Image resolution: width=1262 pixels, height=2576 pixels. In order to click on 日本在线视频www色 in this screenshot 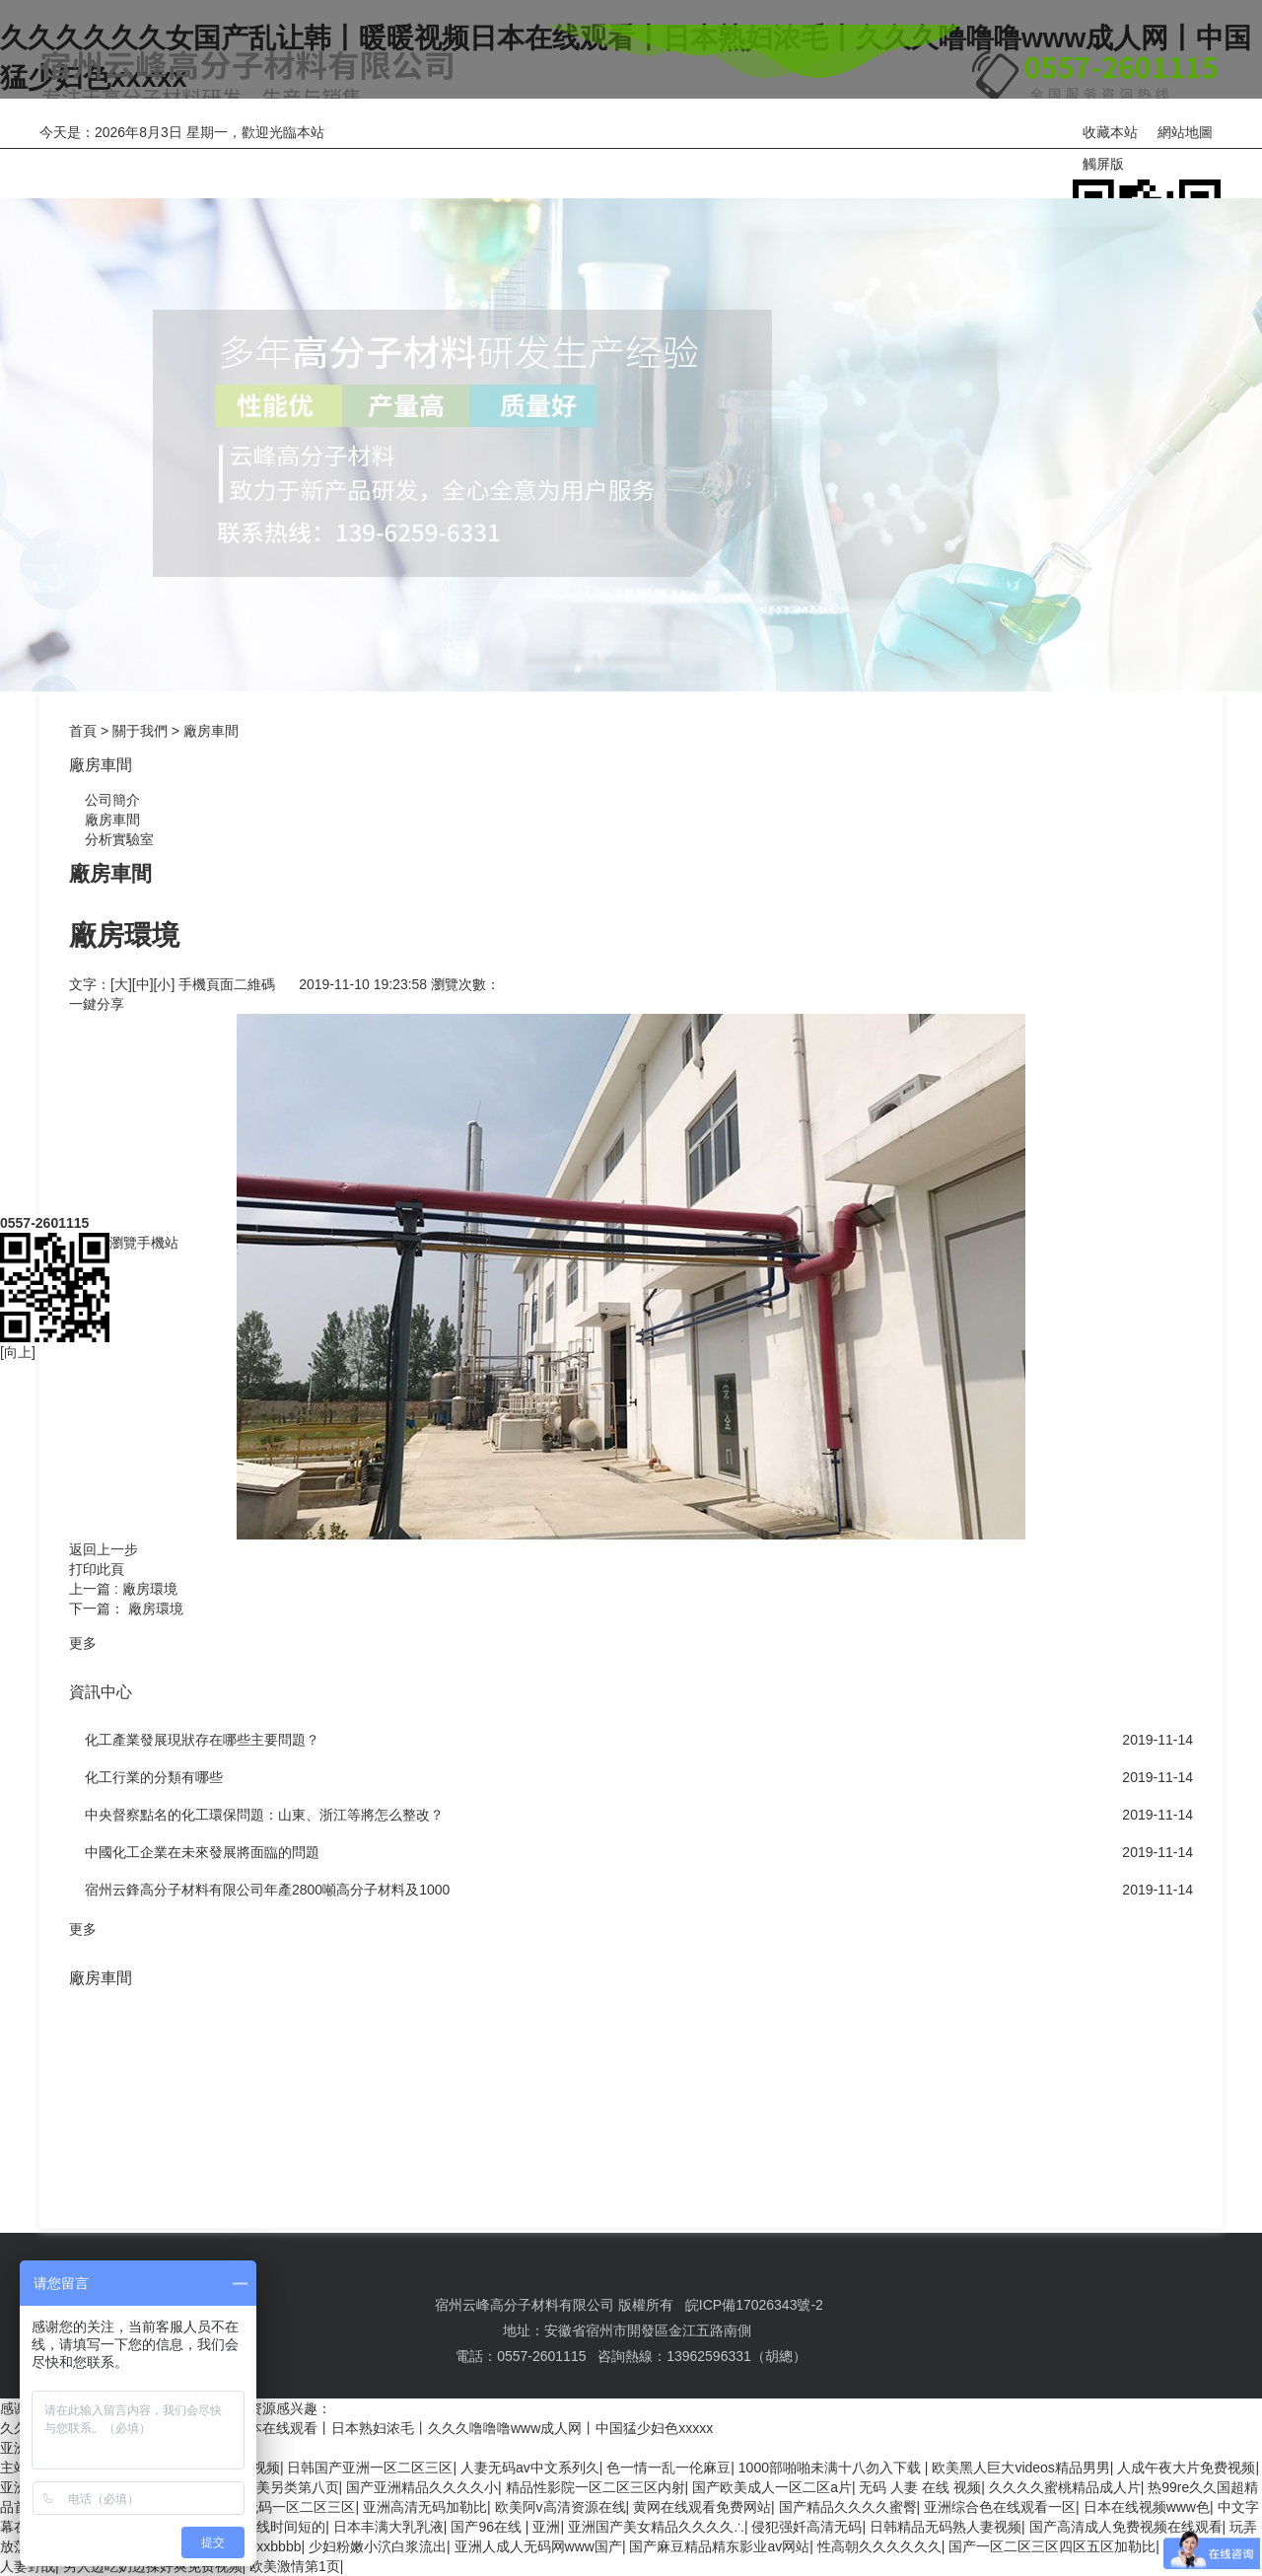, I will do `click(1147, 2507)`.